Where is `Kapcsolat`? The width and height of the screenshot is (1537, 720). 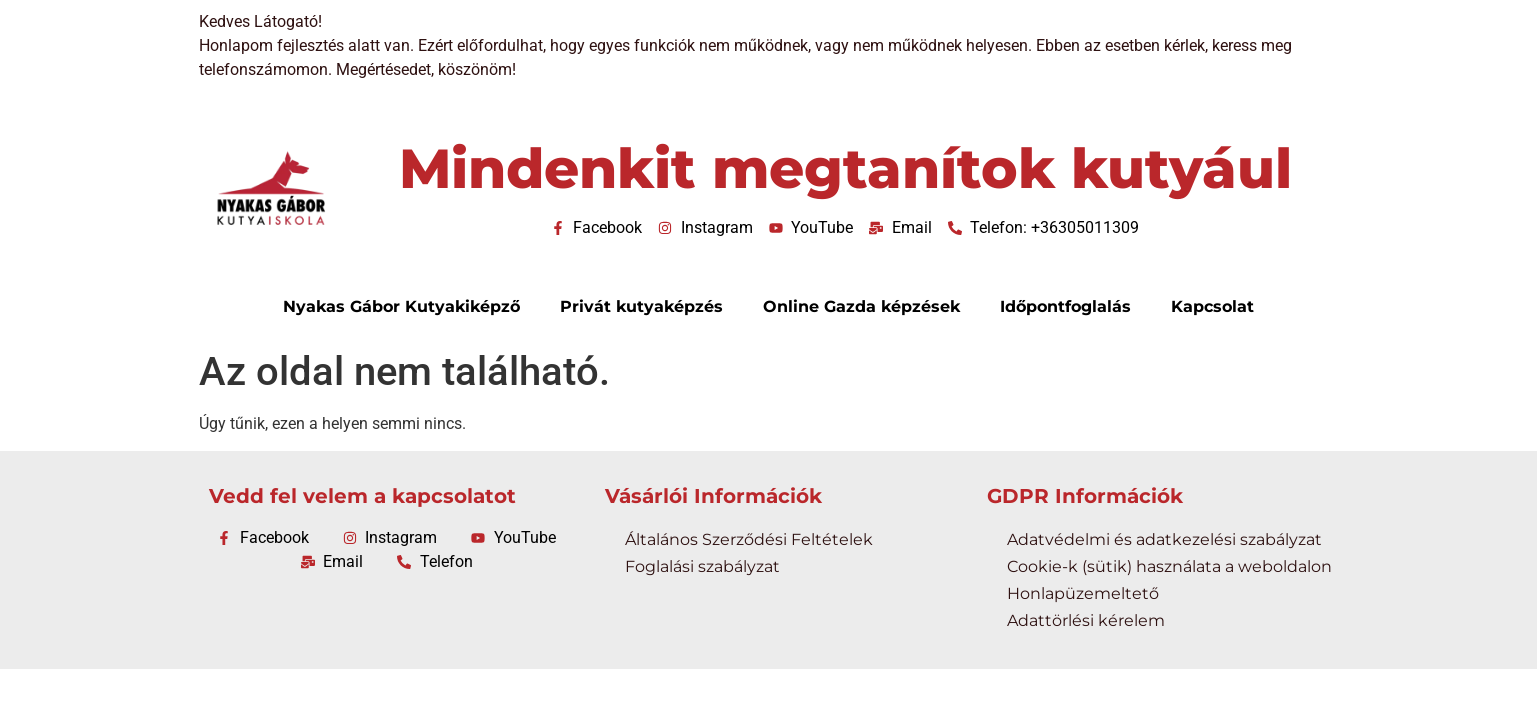 Kapcsolat is located at coordinates (1212, 306).